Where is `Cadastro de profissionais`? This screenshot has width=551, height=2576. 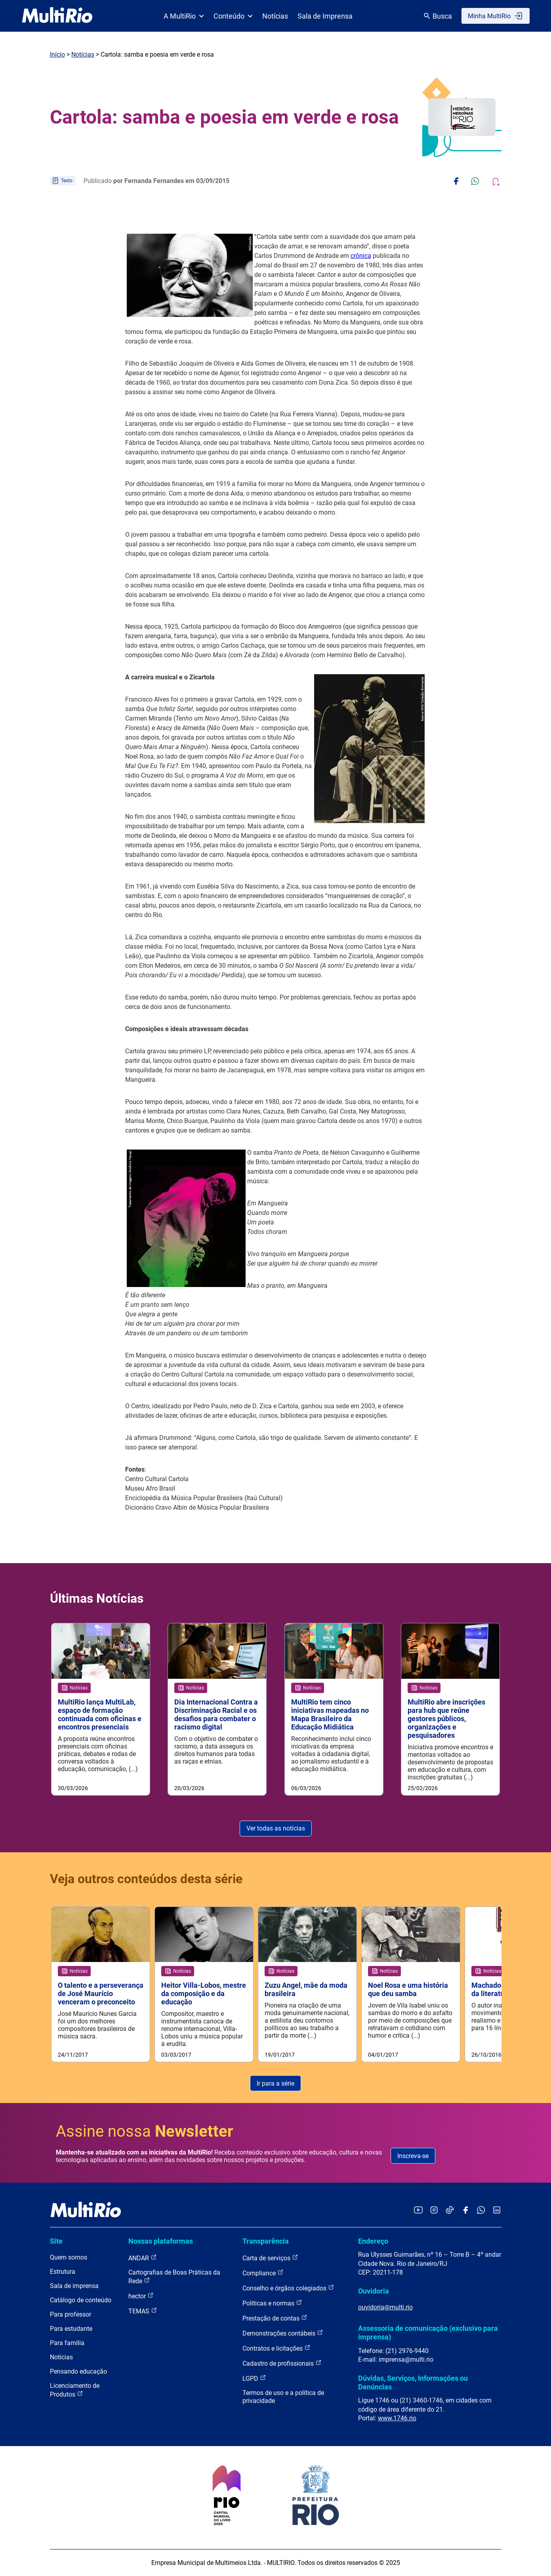 Cadastro de profissionais is located at coordinates (282, 2363).